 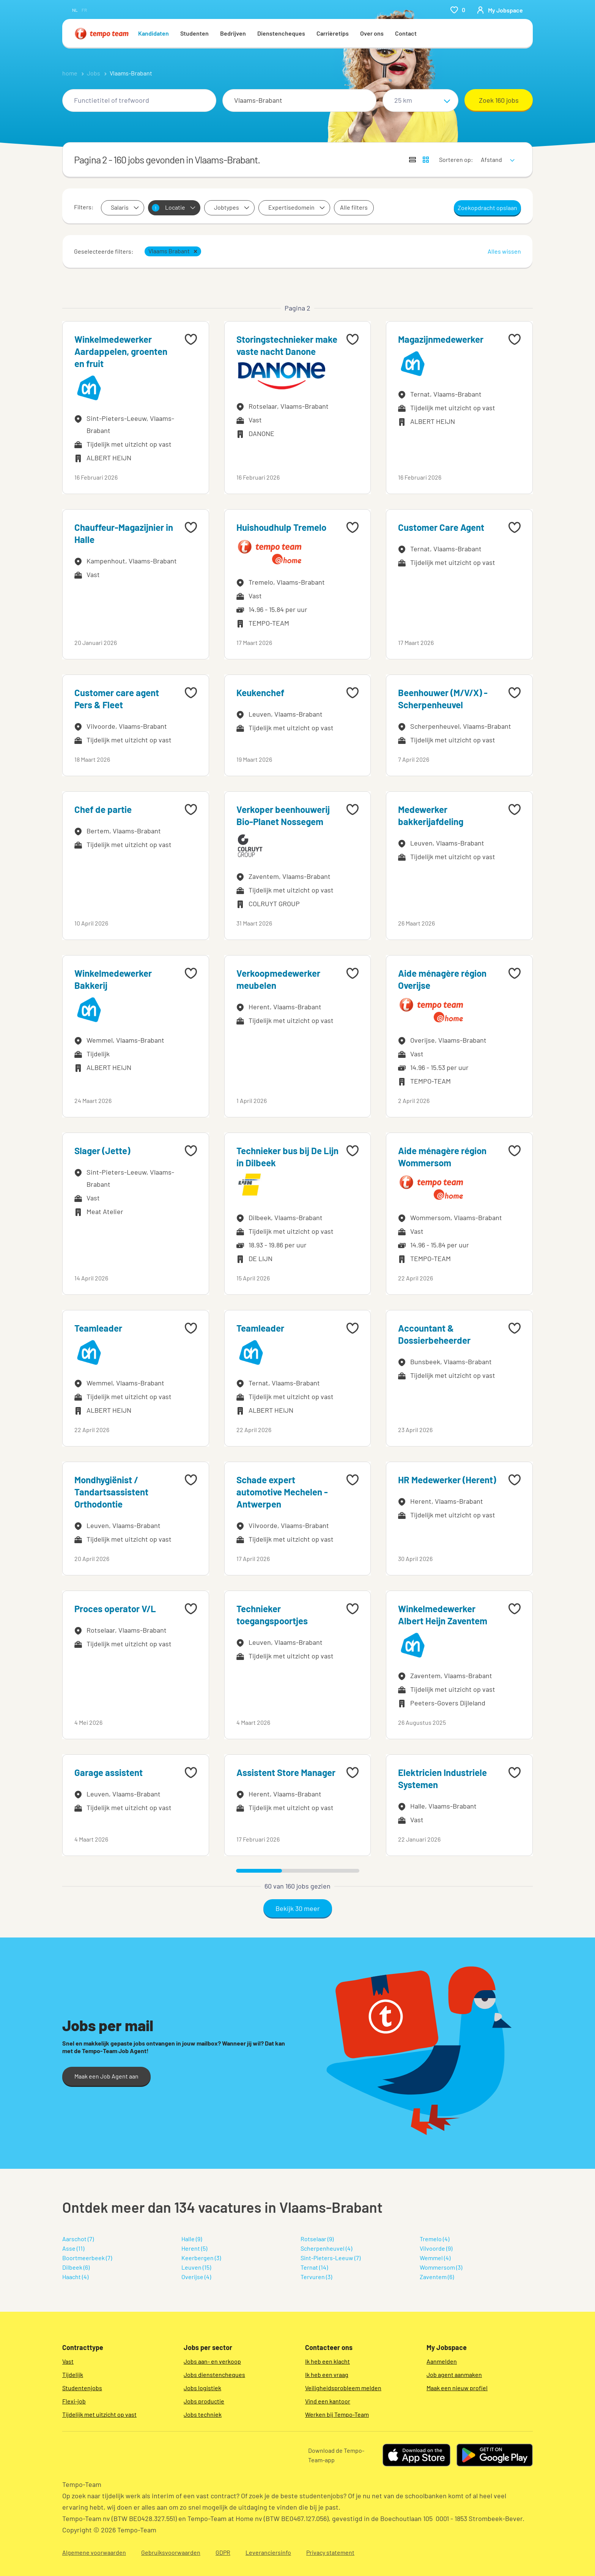 What do you see at coordinates (139, 100) in the screenshot?
I see `[combobox]` at bounding box center [139, 100].